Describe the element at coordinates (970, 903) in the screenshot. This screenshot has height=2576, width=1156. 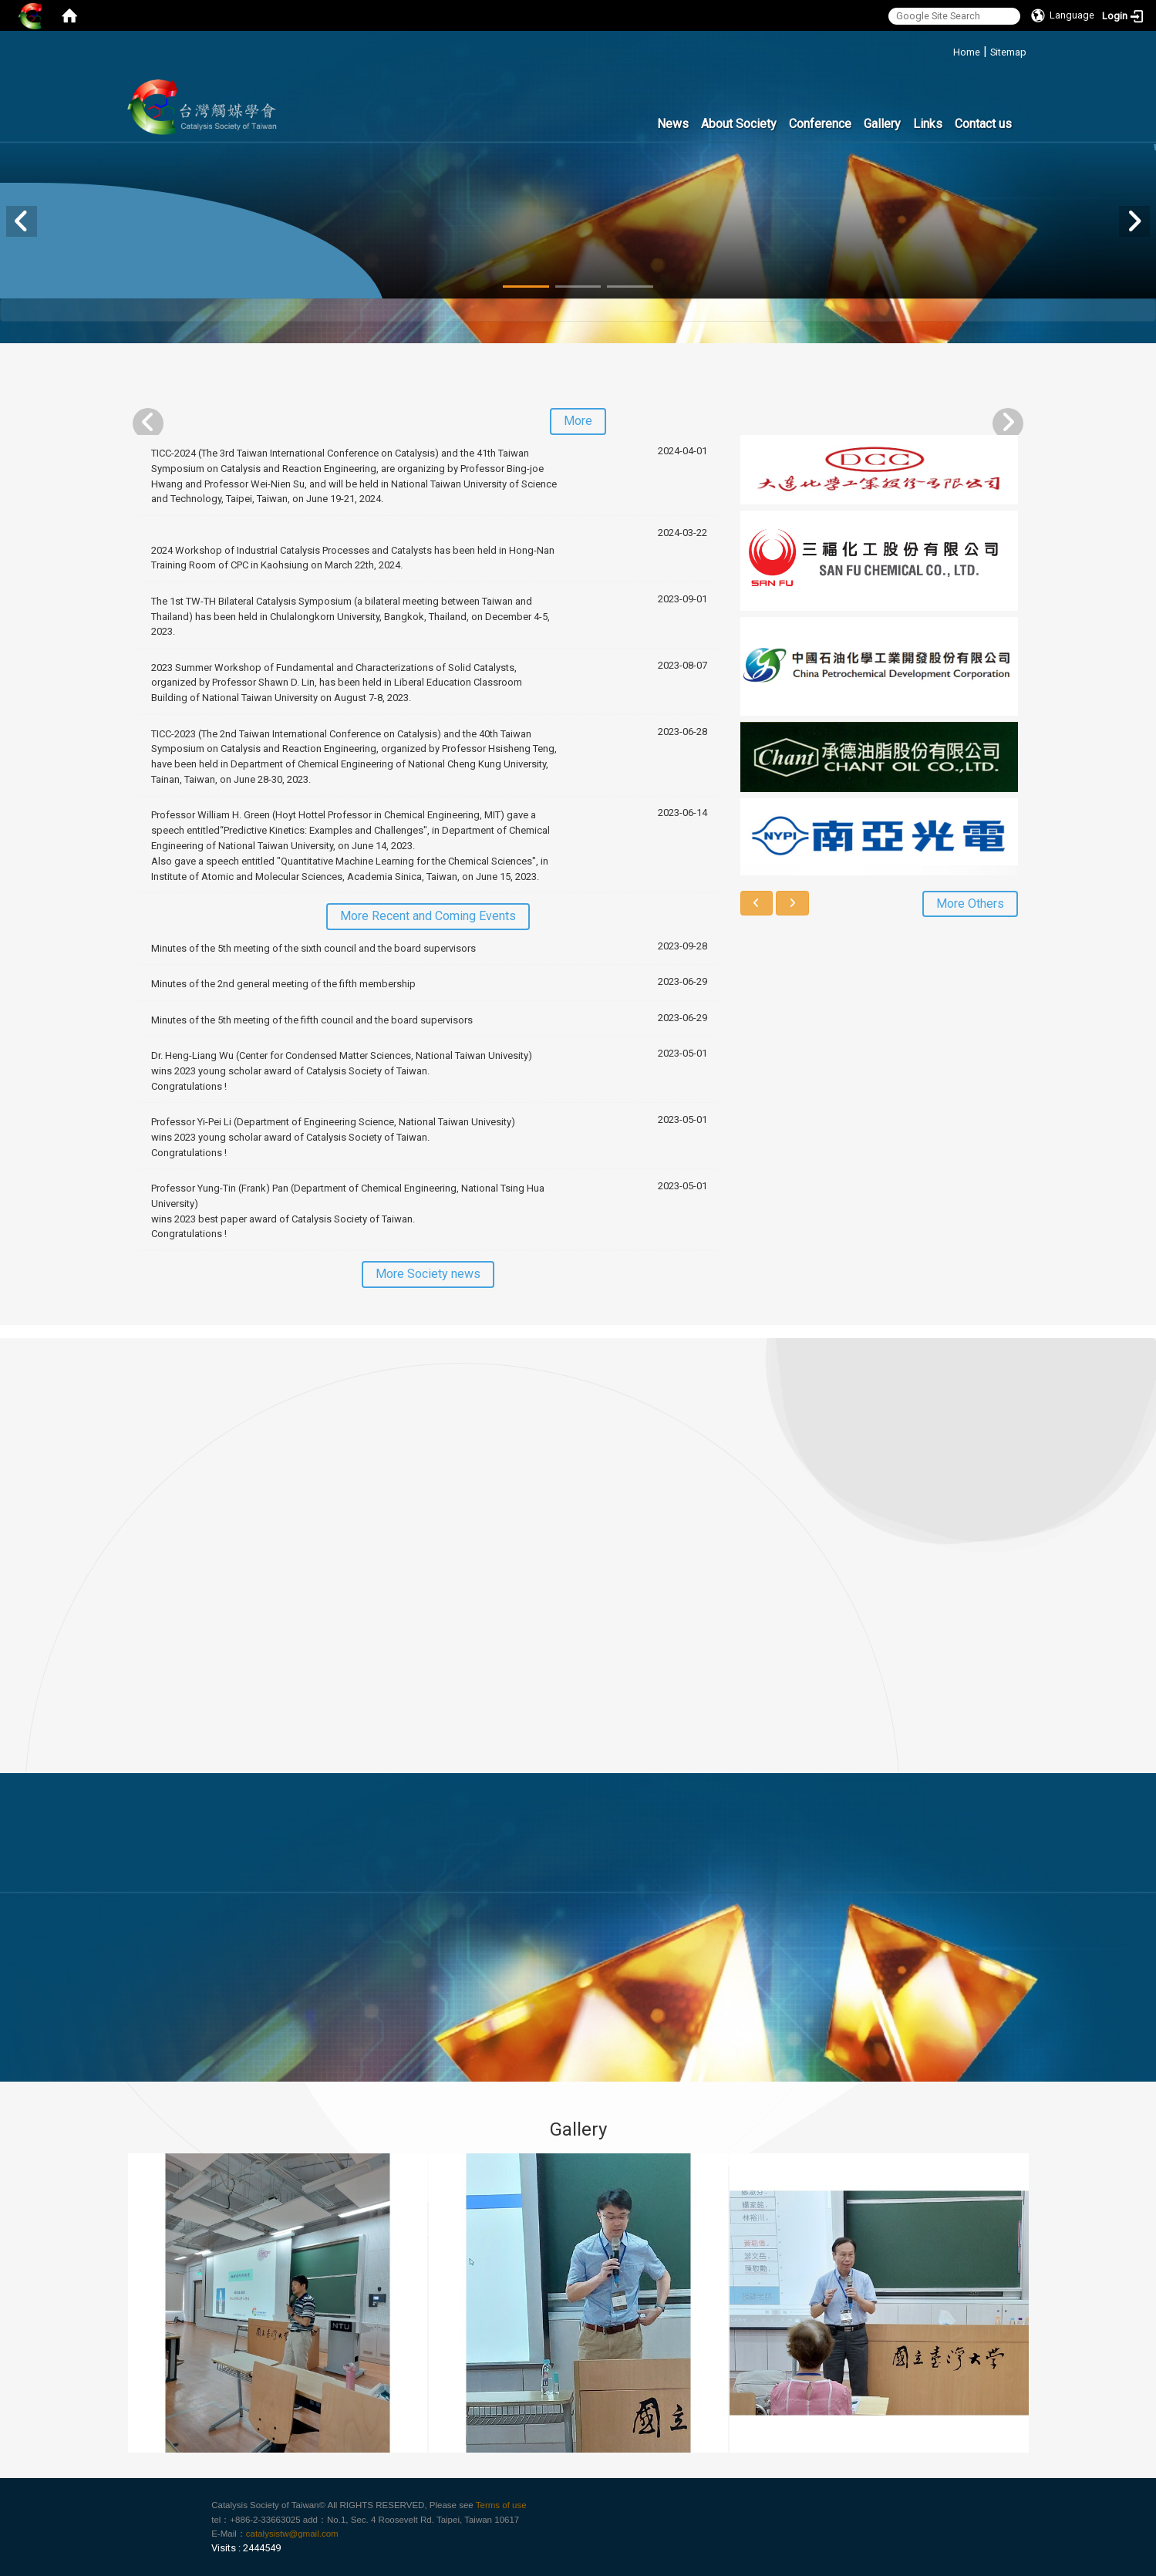
I see `More Others` at that location.